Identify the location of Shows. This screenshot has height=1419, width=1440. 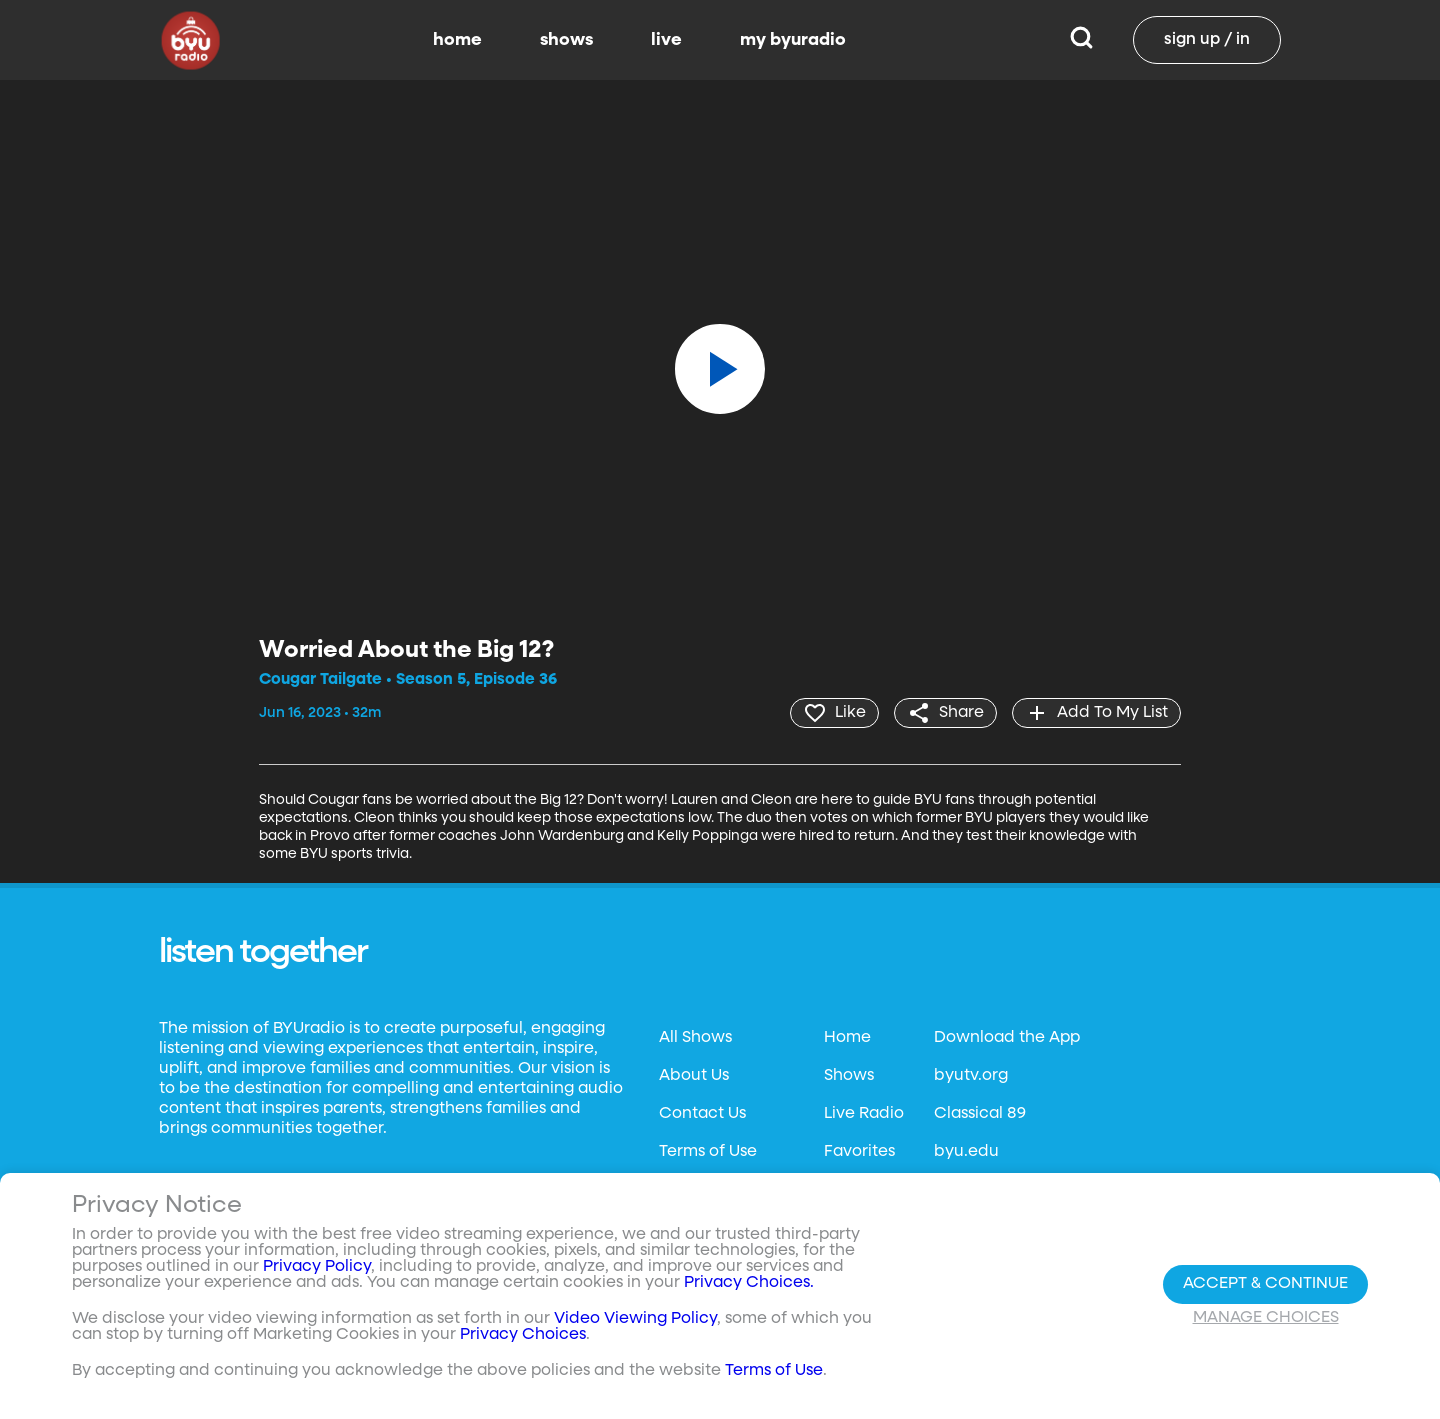
(849, 1076).